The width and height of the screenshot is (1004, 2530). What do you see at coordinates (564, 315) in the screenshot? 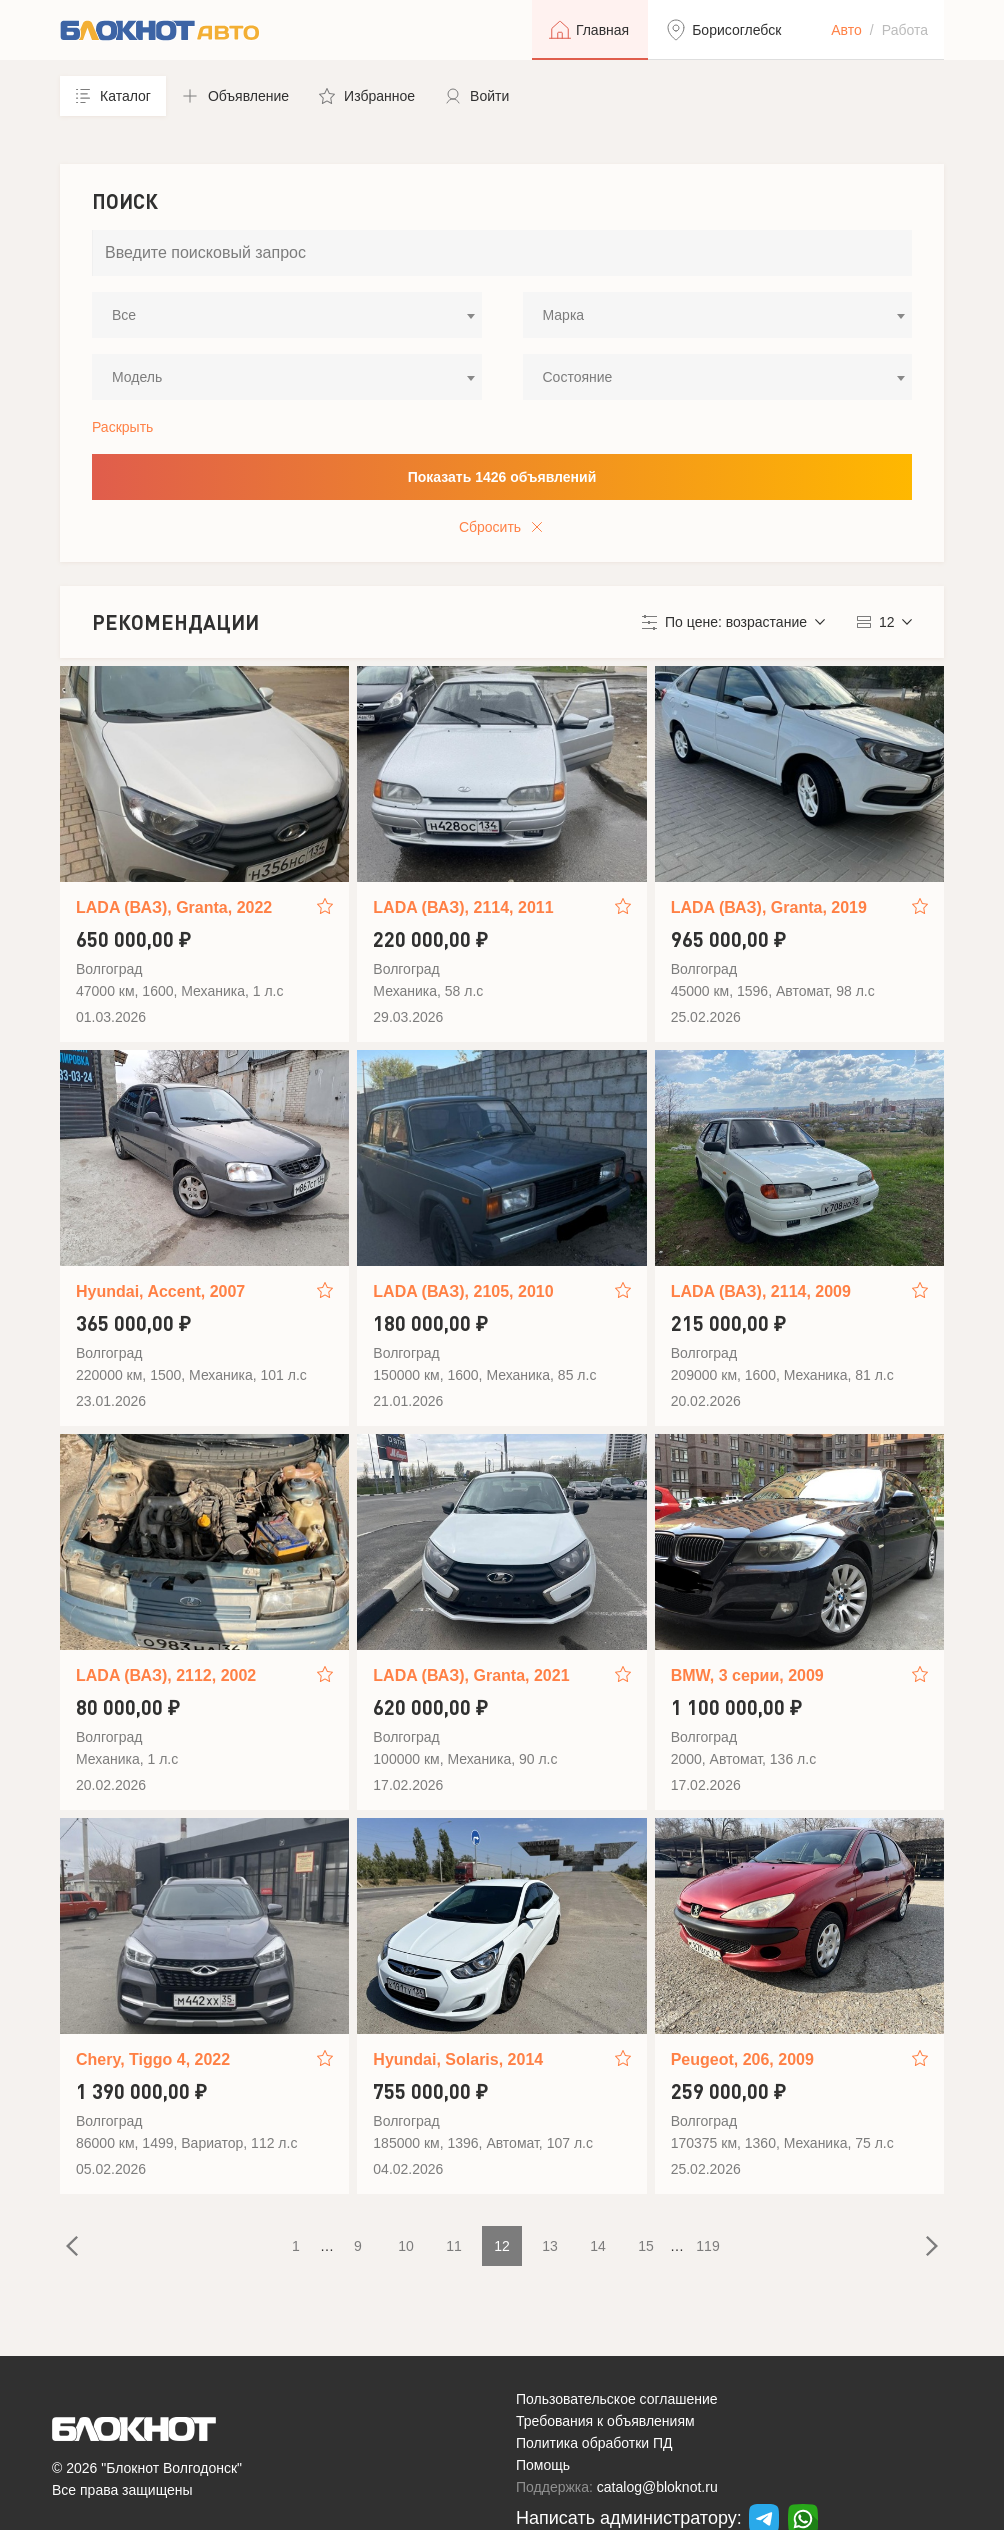
I see `Марка [textbox]` at bounding box center [564, 315].